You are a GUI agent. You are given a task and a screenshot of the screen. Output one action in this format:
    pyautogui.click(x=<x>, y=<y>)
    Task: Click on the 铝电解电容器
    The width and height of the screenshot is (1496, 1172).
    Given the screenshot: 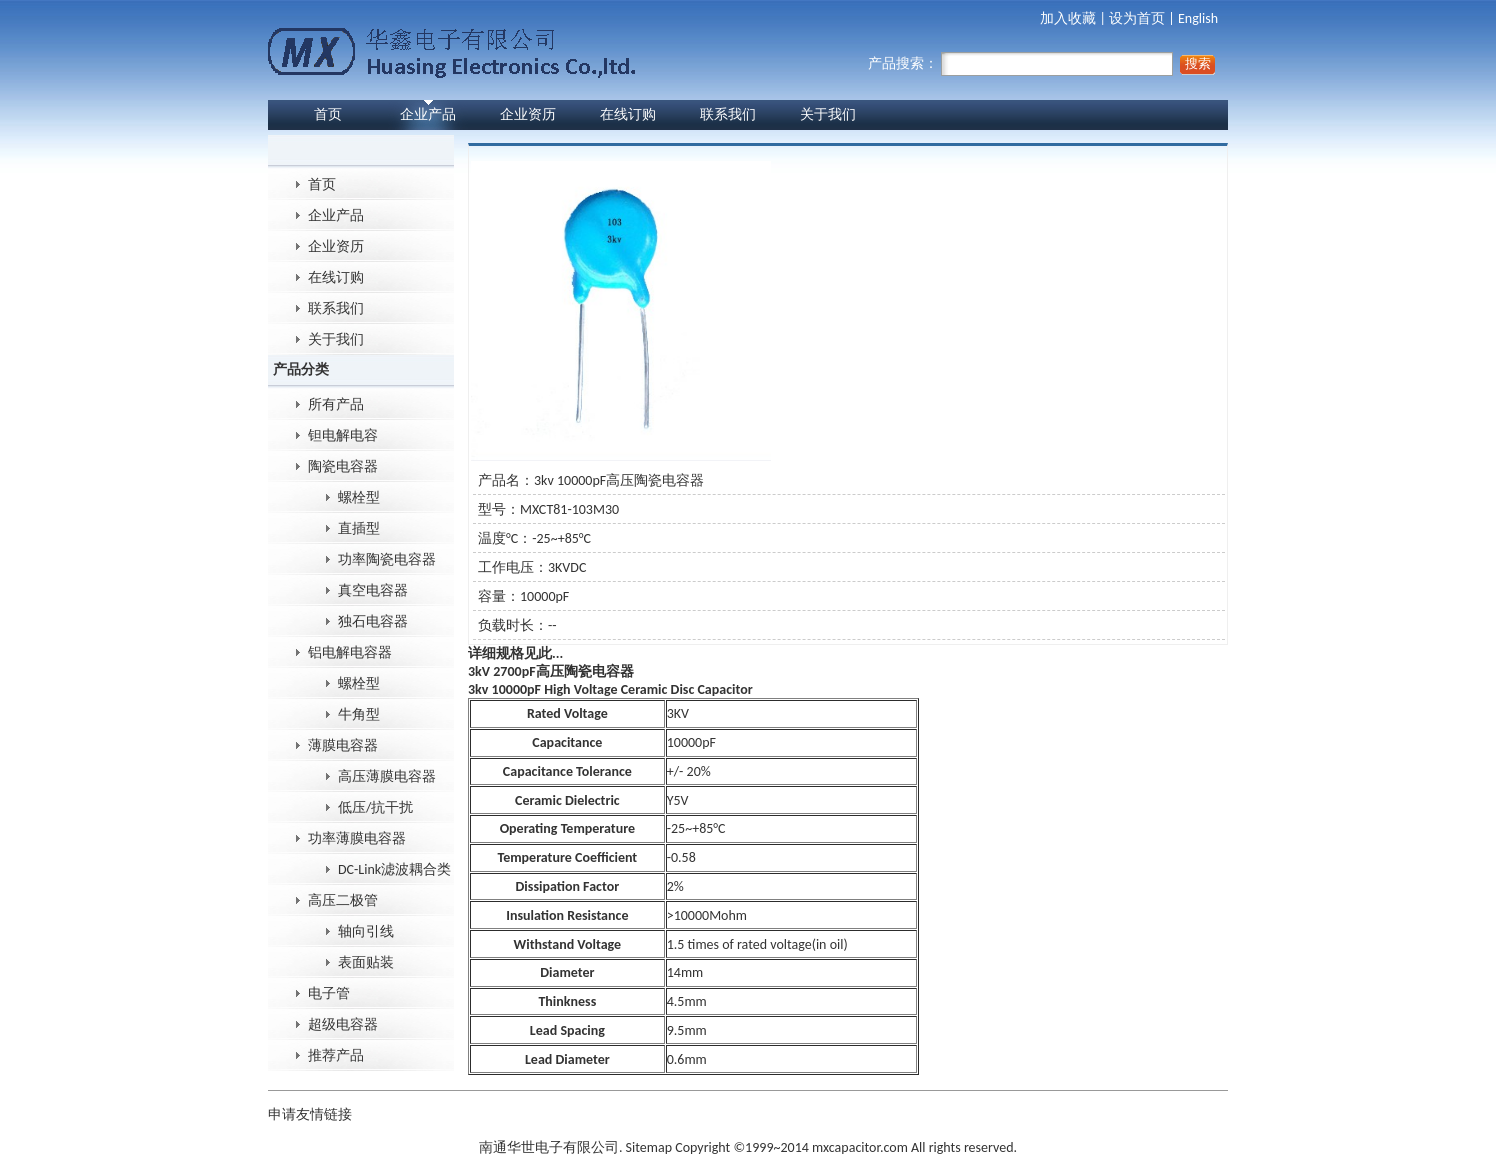 What is the action you would take?
    pyautogui.click(x=350, y=652)
    